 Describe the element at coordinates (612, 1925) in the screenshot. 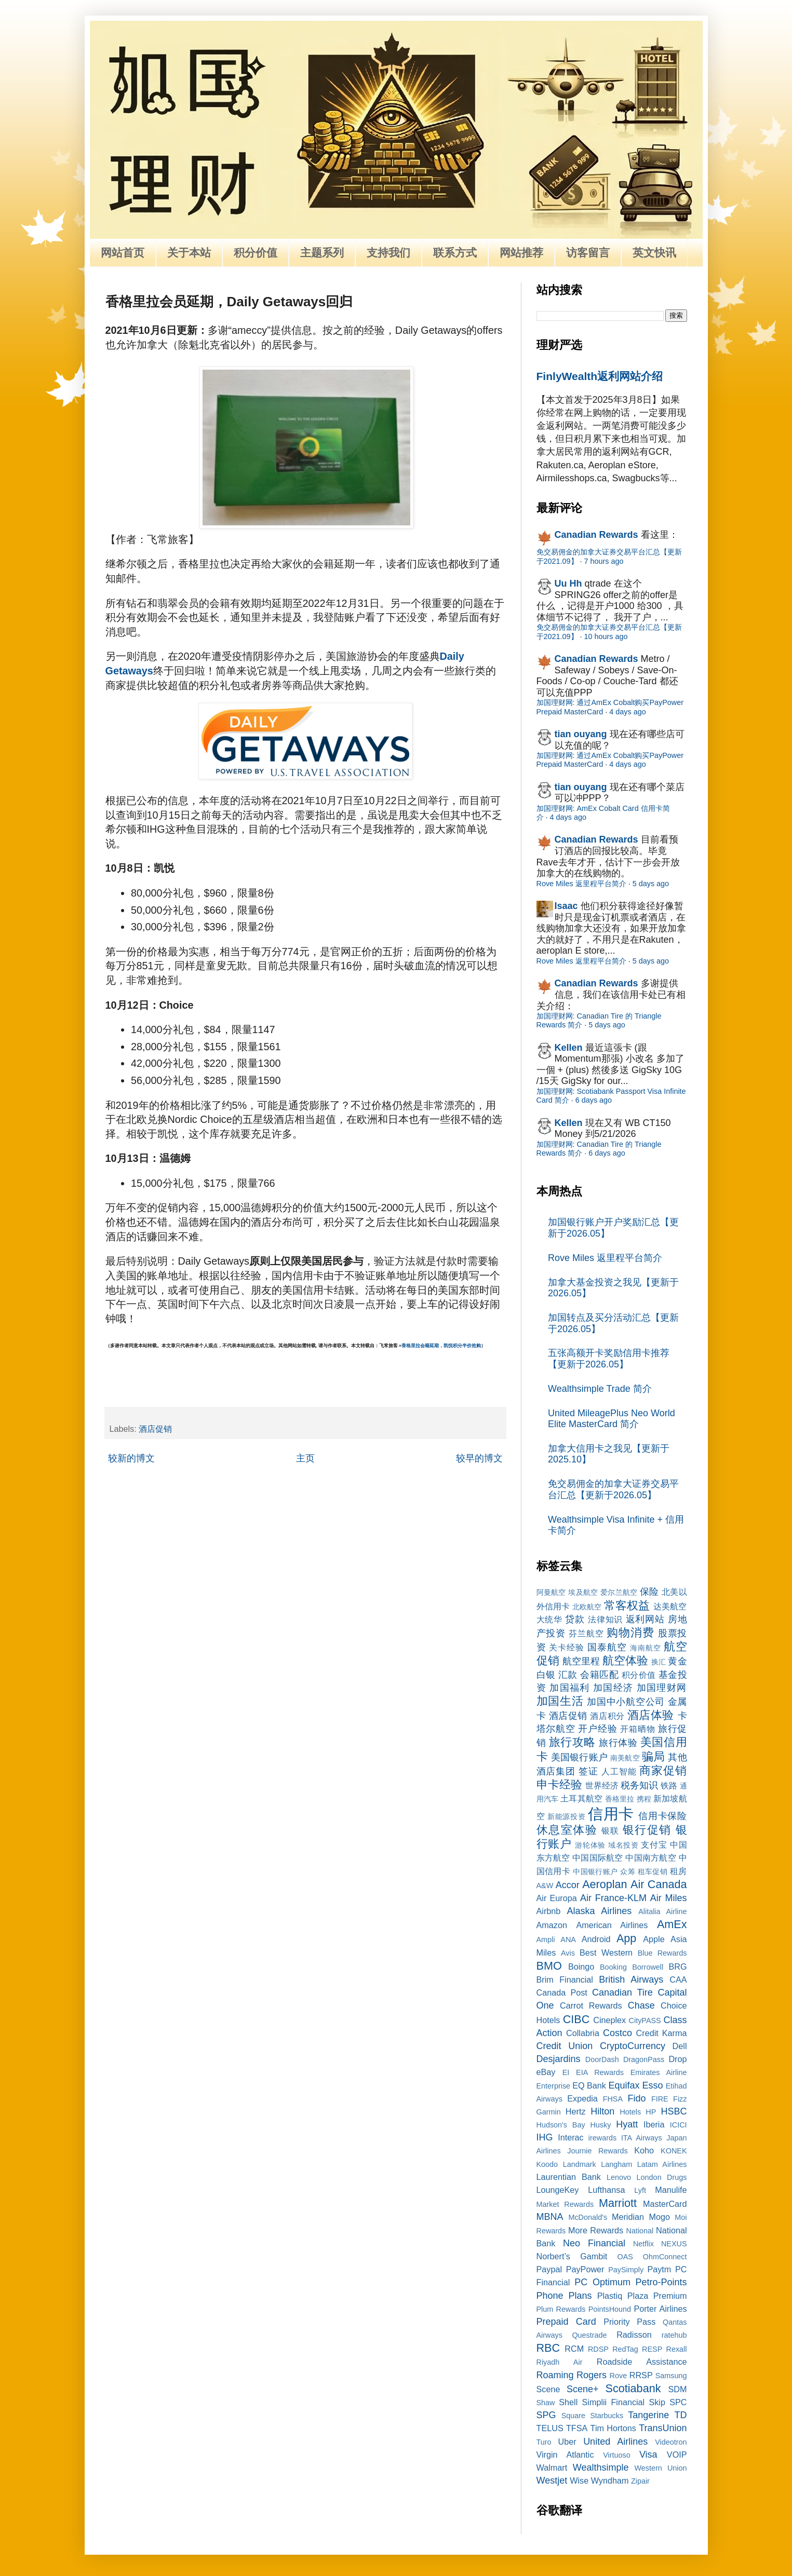

I see `American Airlines` at that location.